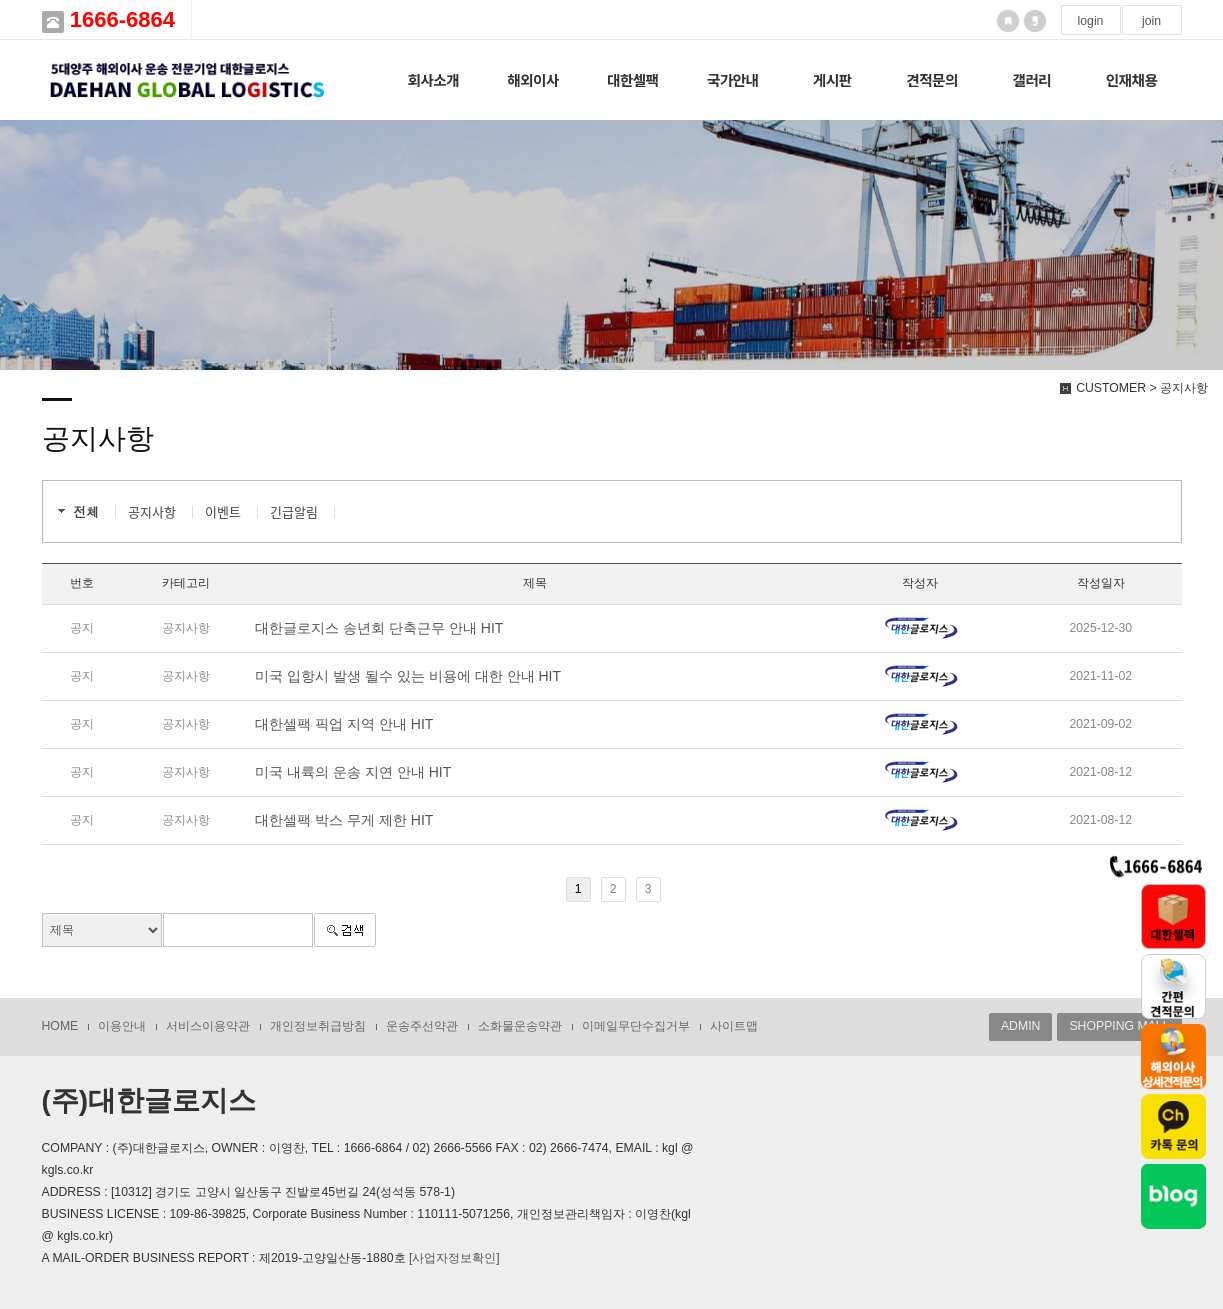 The height and width of the screenshot is (1309, 1223). Describe the element at coordinates (733, 79) in the screenshot. I see `국가안내` at that location.